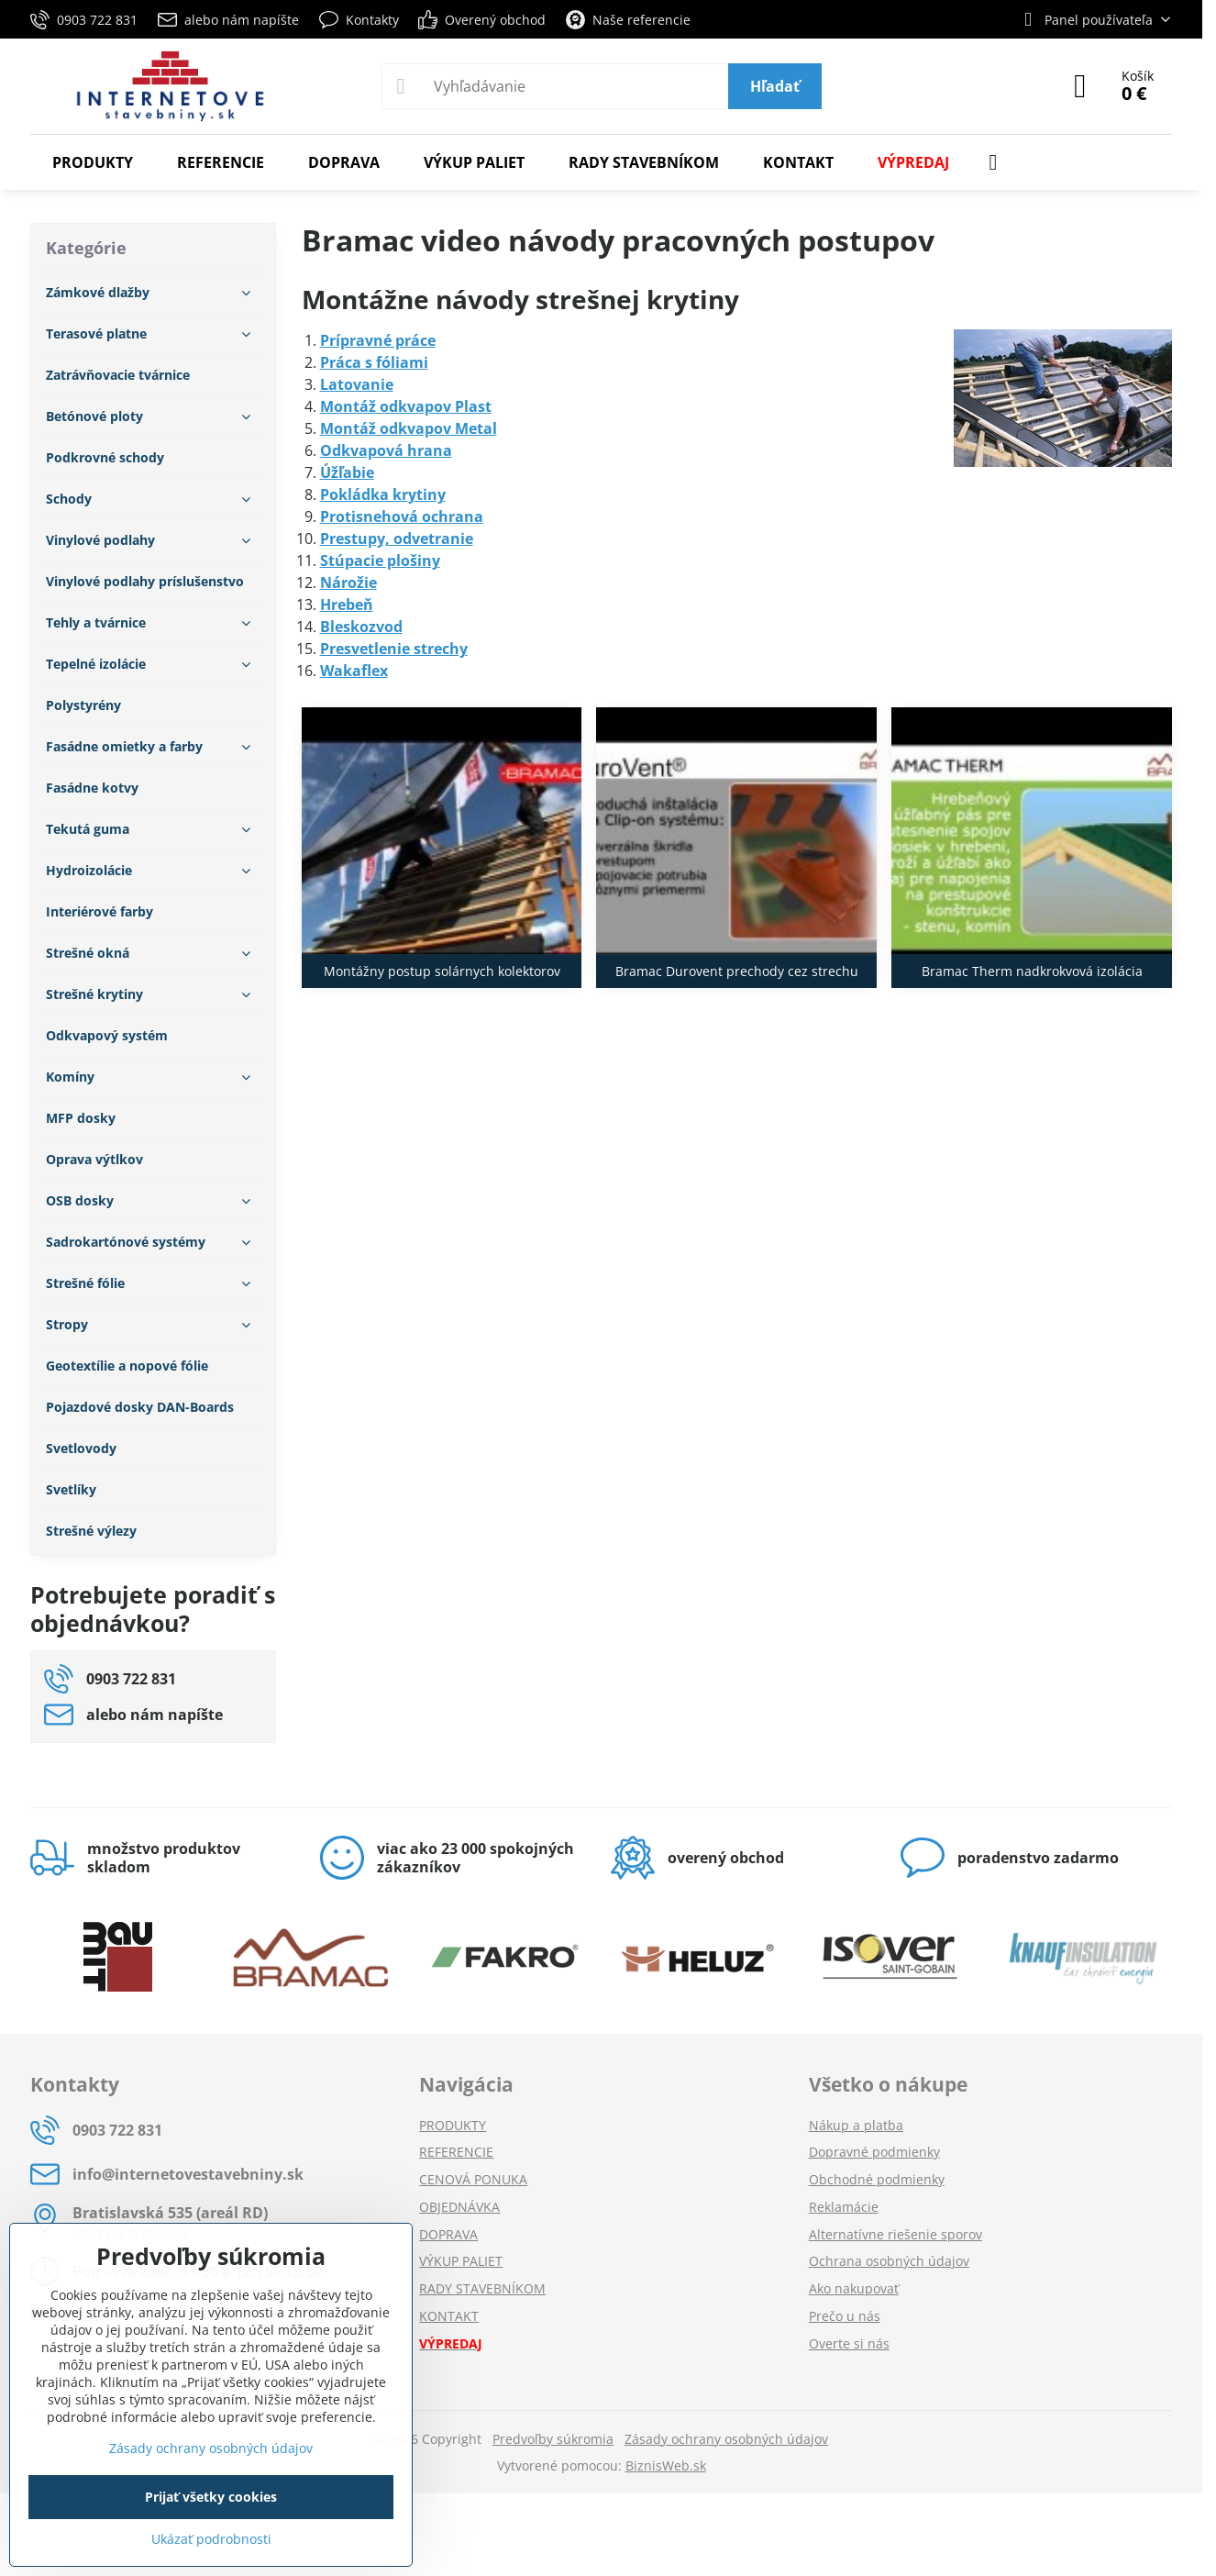 The width and height of the screenshot is (1216, 2576). What do you see at coordinates (361, 626) in the screenshot?
I see `Bleskozvod` at bounding box center [361, 626].